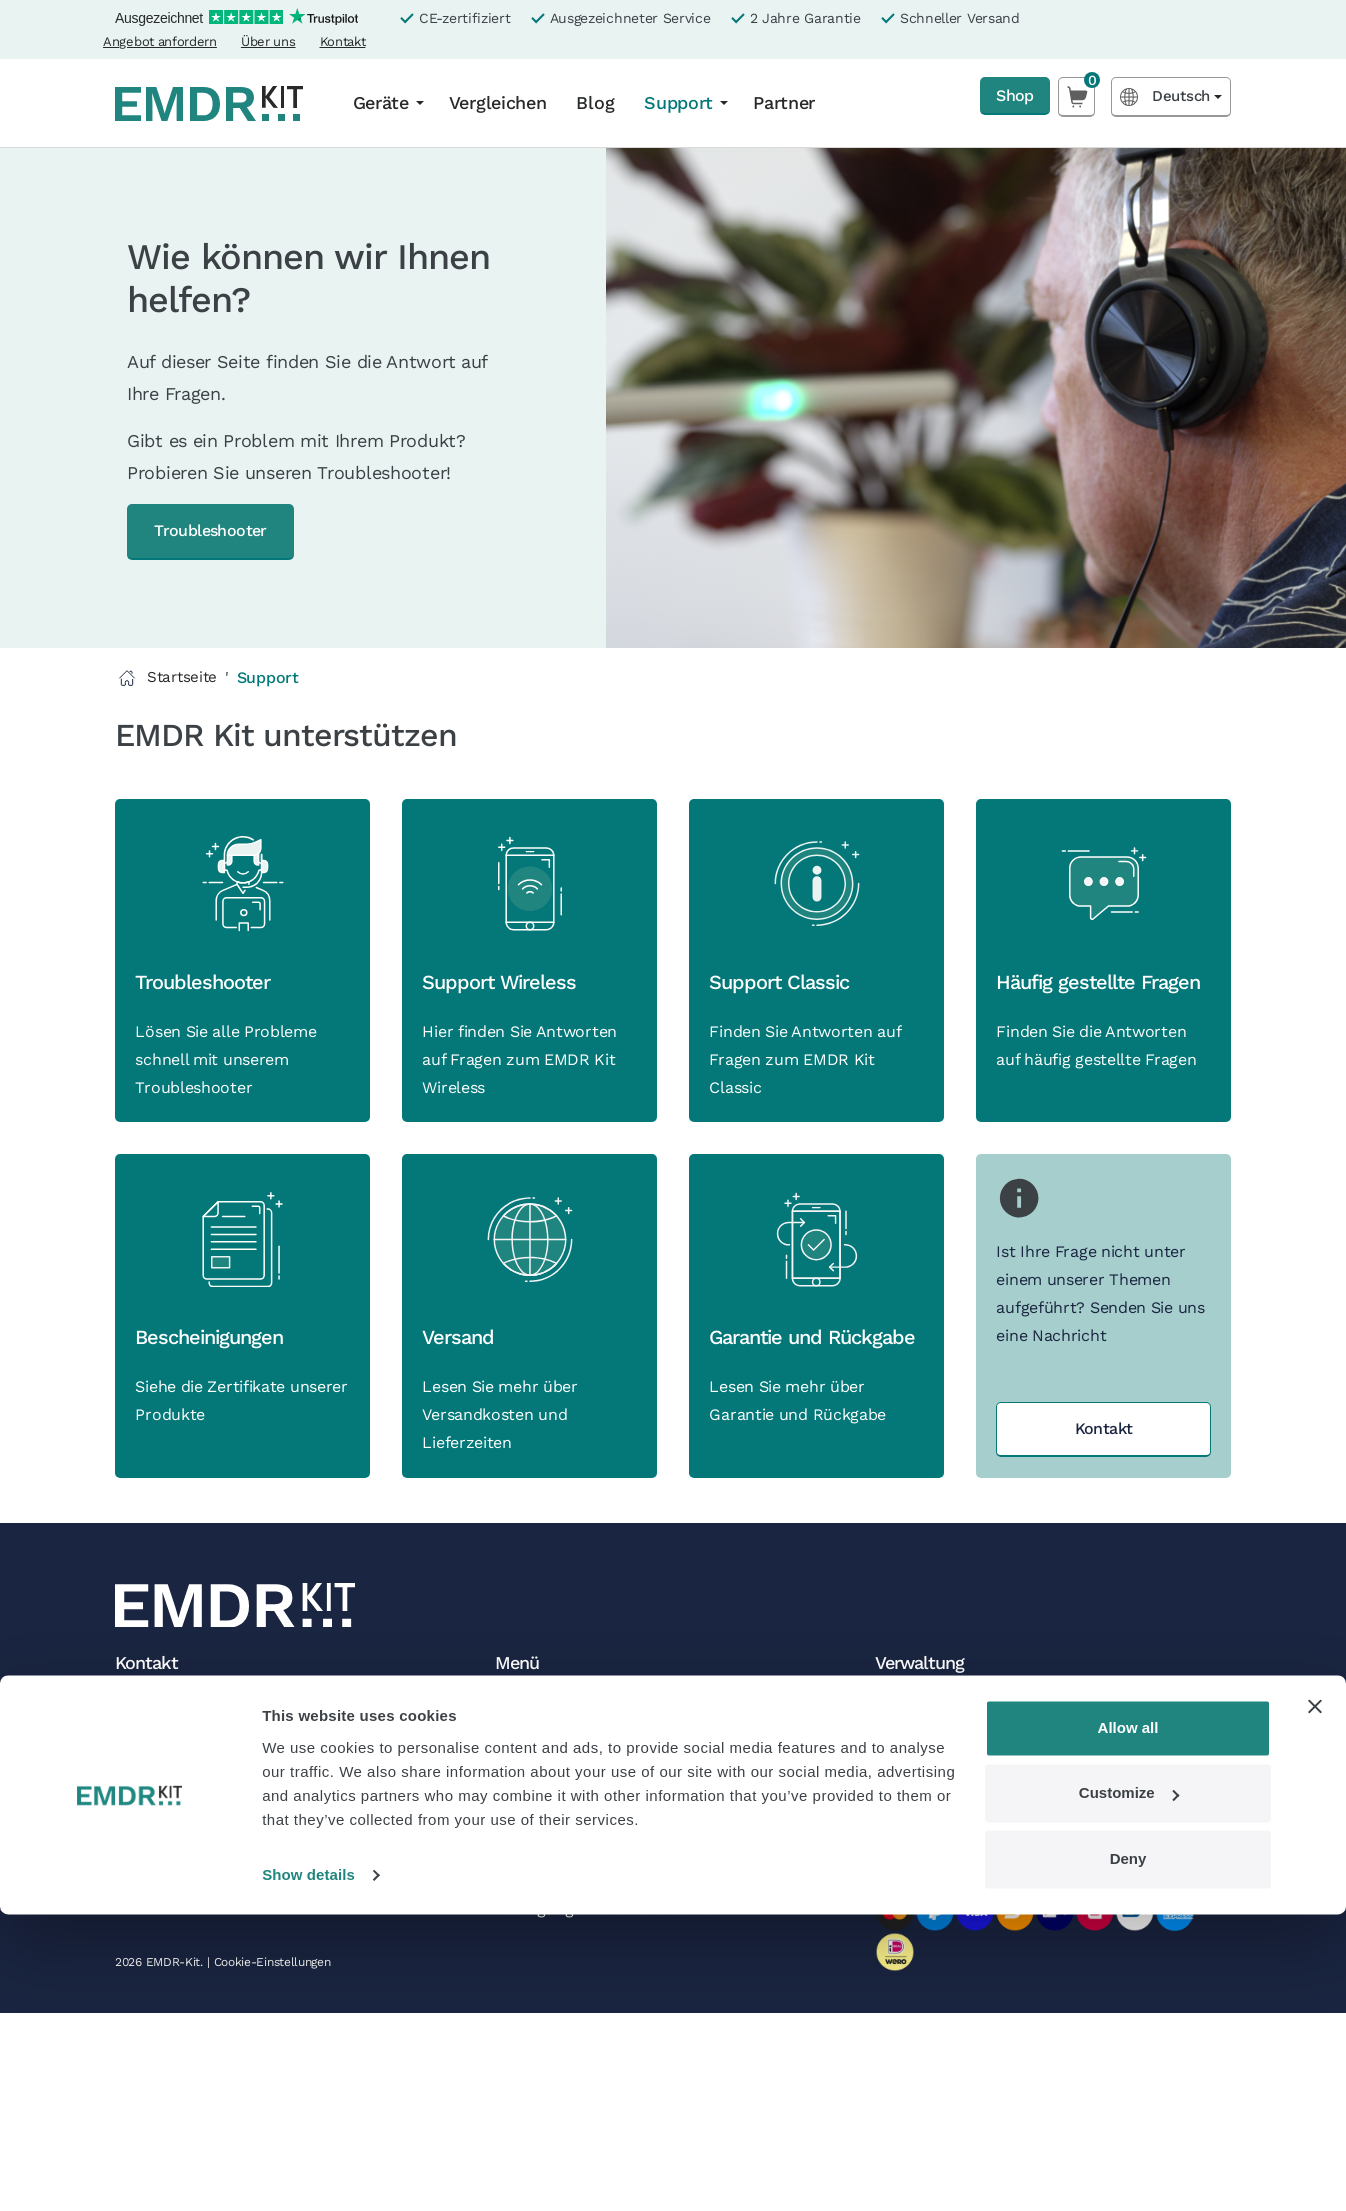 The height and width of the screenshot is (2211, 1346). Describe the element at coordinates (343, 41) in the screenshot. I see `Kontakt` at that location.